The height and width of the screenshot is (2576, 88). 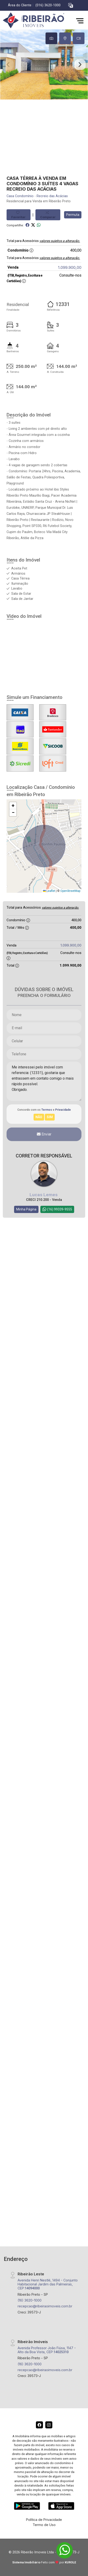 I want to click on Minha Página, so click(x=26, y=1209).